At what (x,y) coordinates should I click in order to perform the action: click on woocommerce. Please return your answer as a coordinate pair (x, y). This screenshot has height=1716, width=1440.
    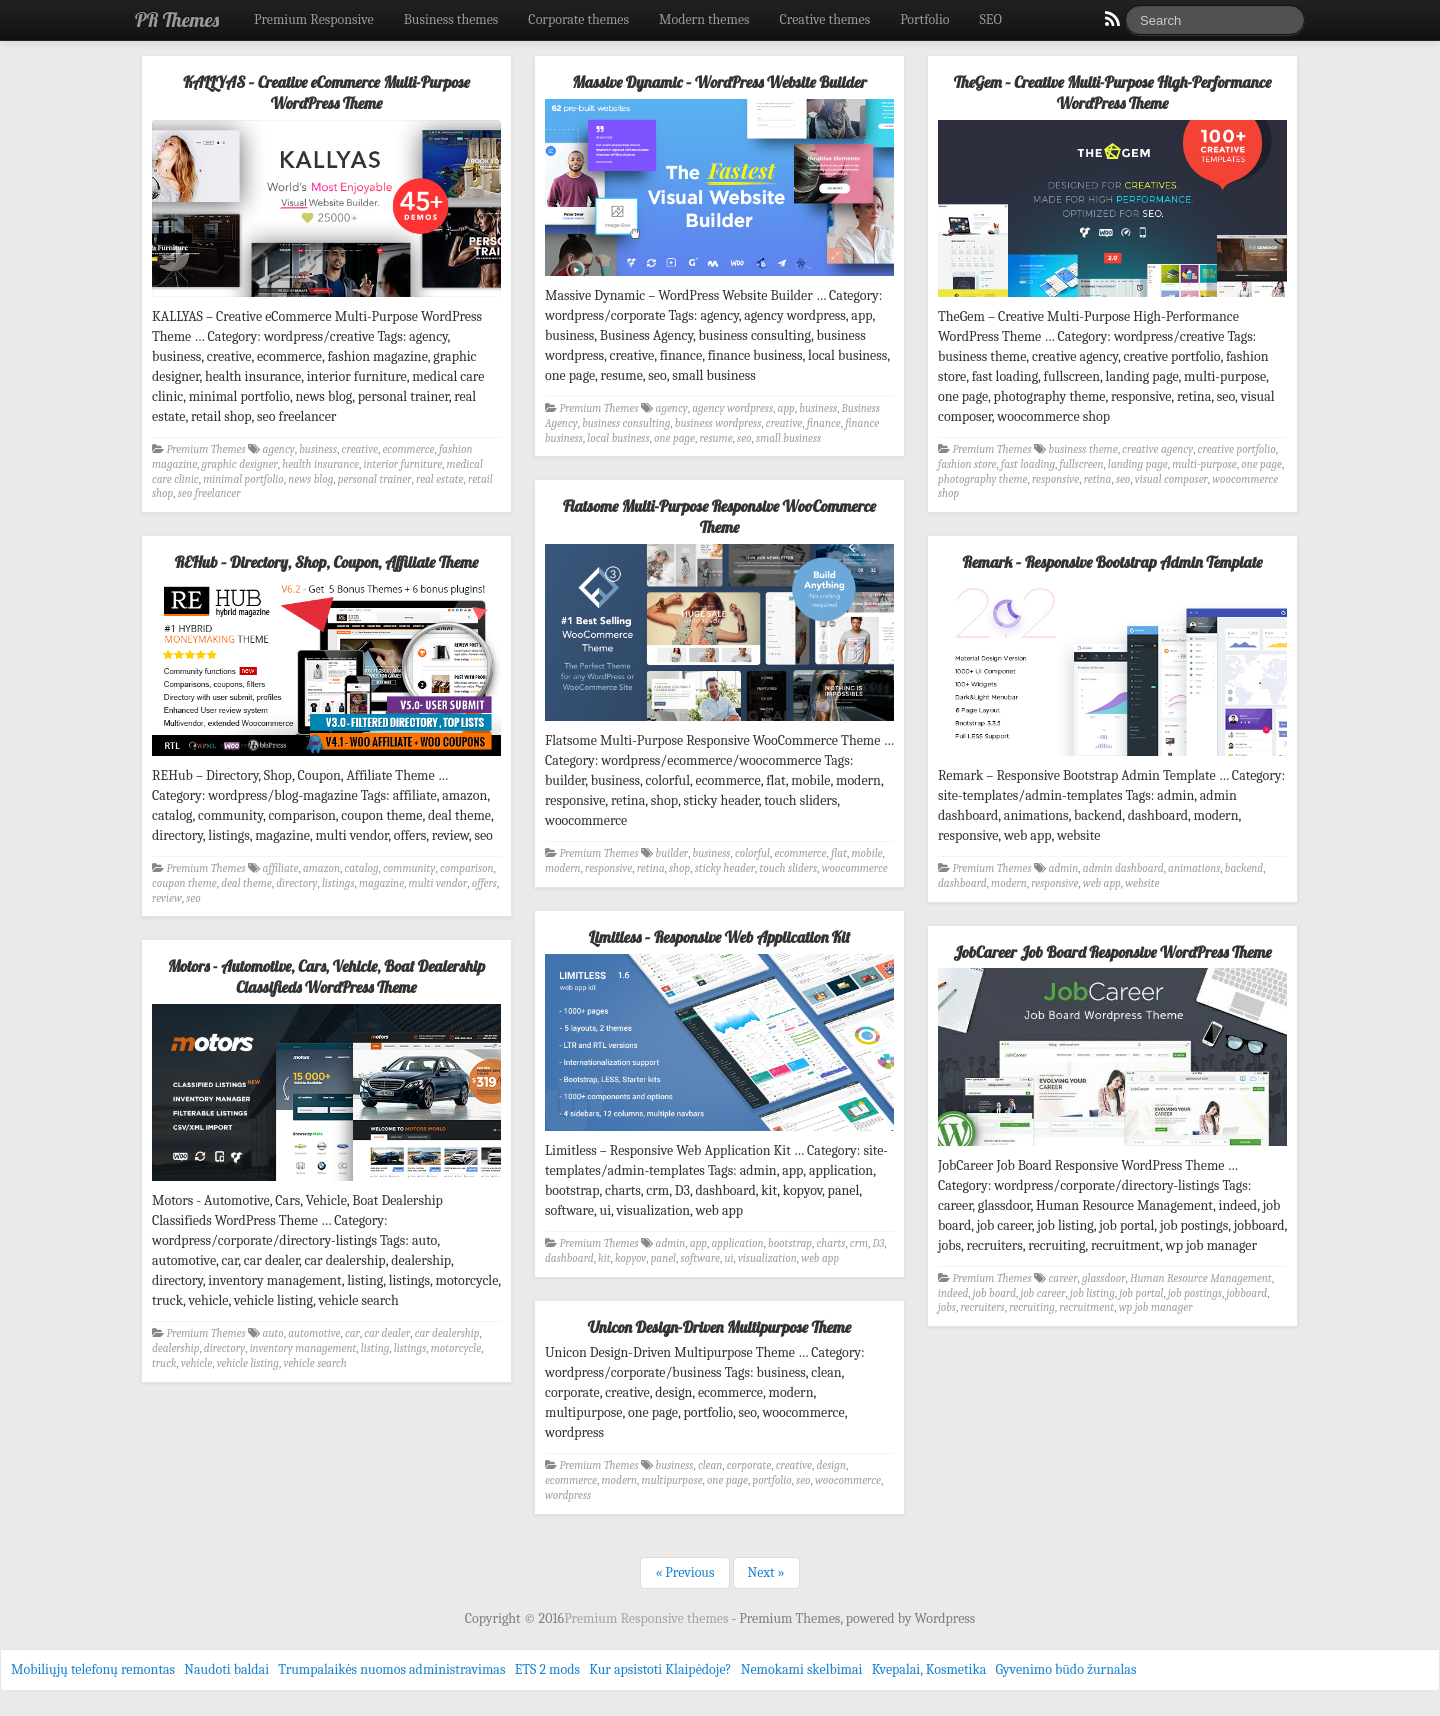
    Looking at the image, I should click on (855, 868).